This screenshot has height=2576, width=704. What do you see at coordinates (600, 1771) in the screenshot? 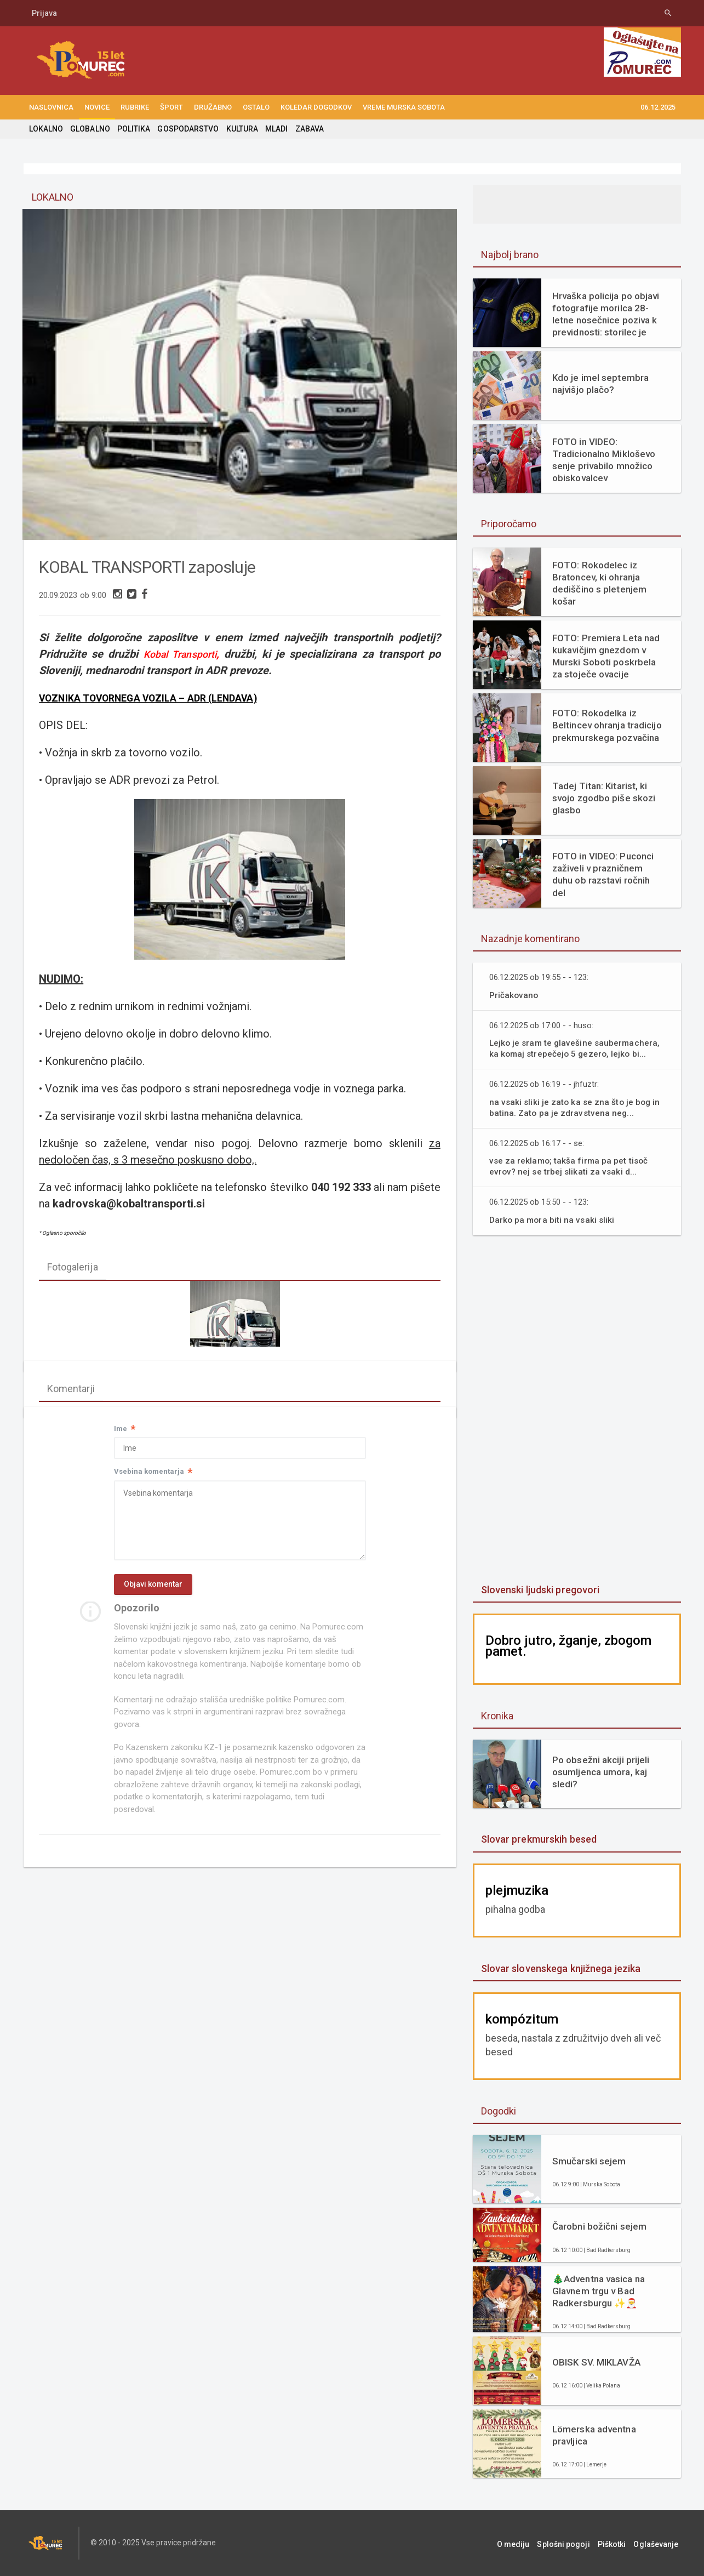
I see `Po obsežni akciji prijeli osumljenca umora, kaj sledi?` at bounding box center [600, 1771].